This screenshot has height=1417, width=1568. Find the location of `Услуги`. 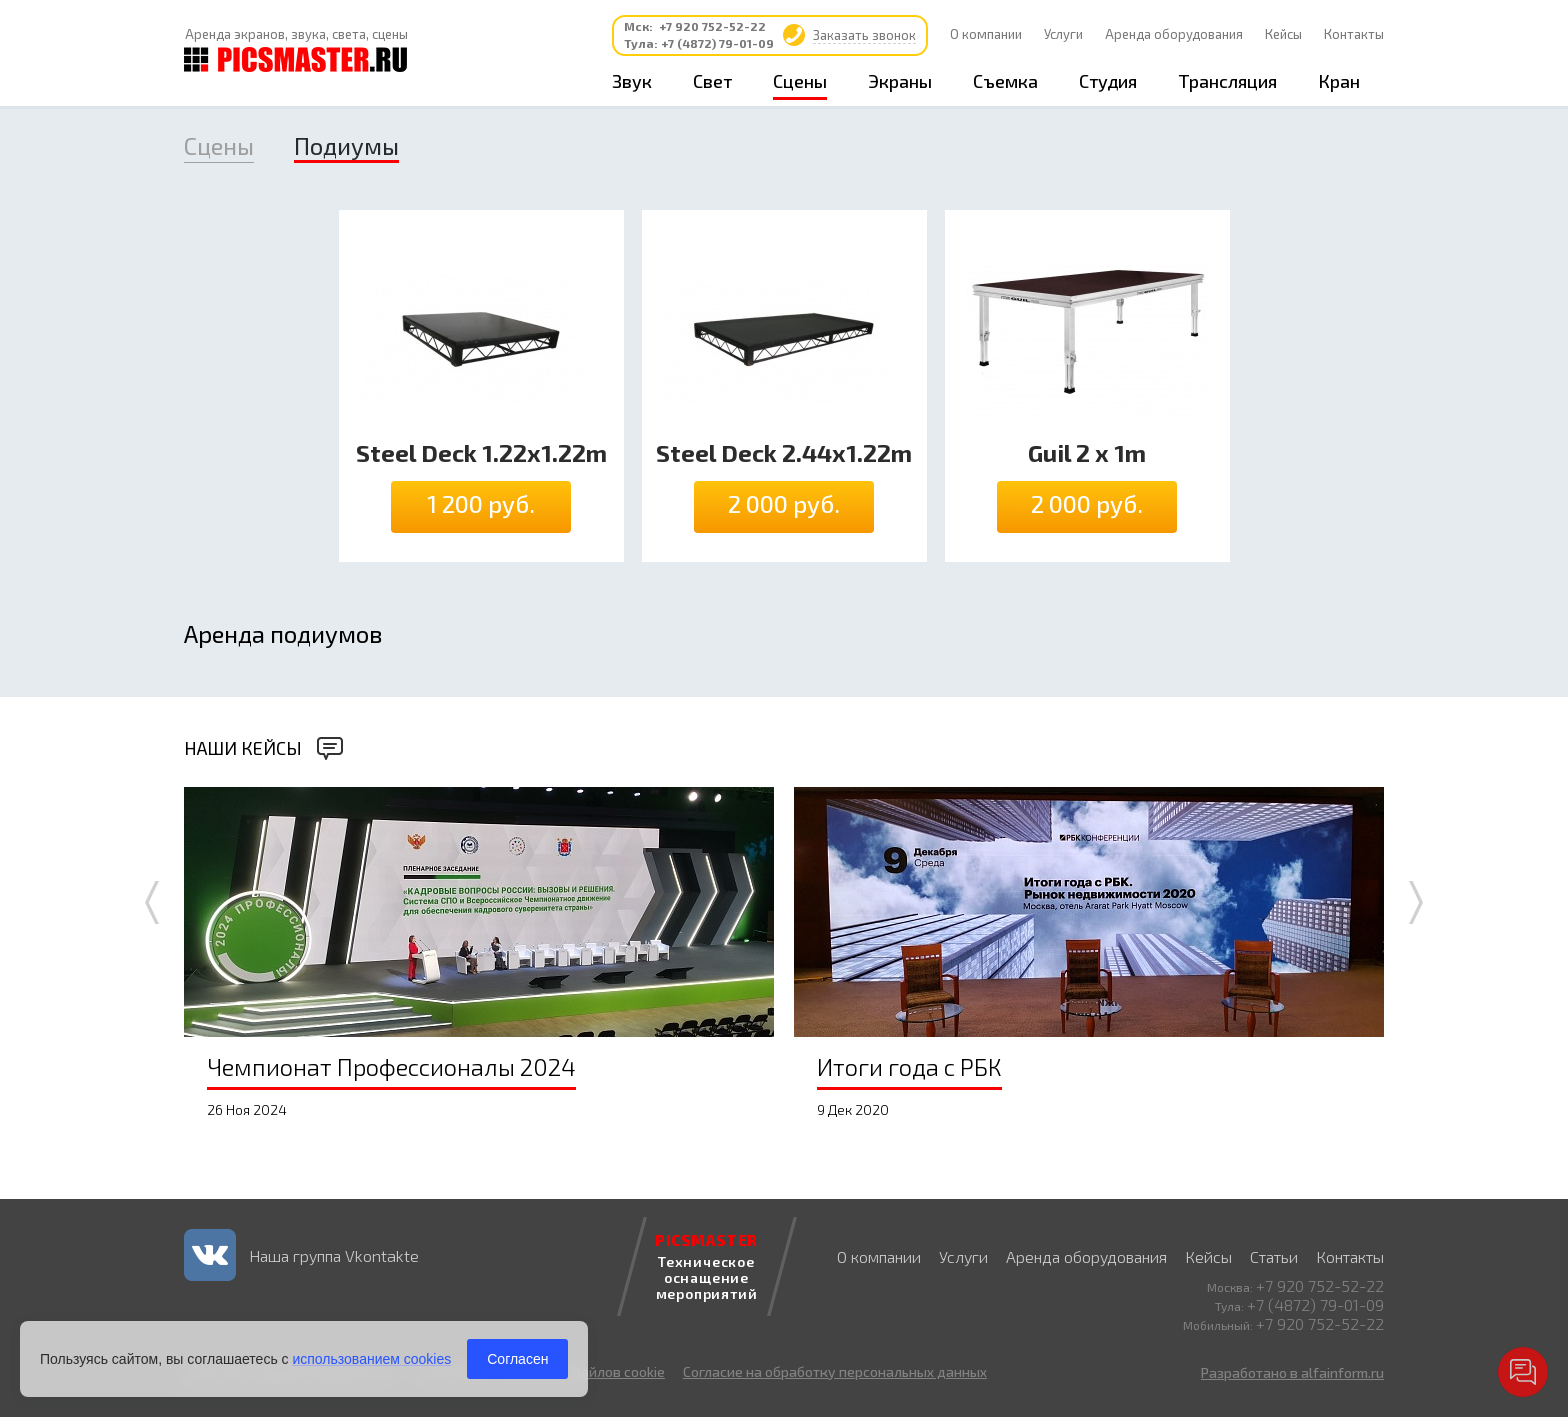

Услуги is located at coordinates (1063, 34).